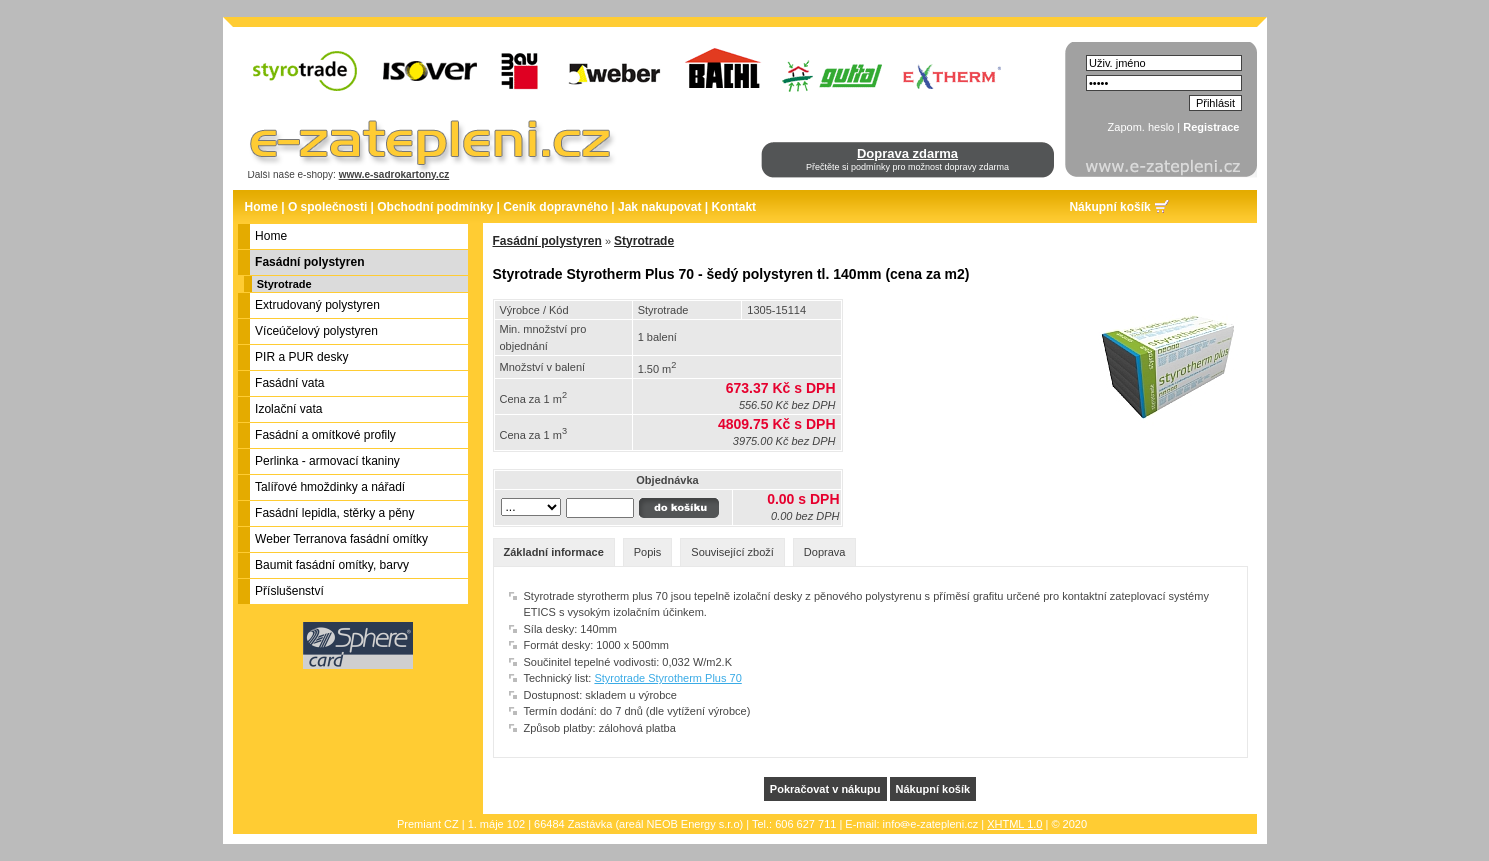 This screenshot has width=1489, height=861. What do you see at coordinates (825, 552) in the screenshot?
I see `Doprava` at bounding box center [825, 552].